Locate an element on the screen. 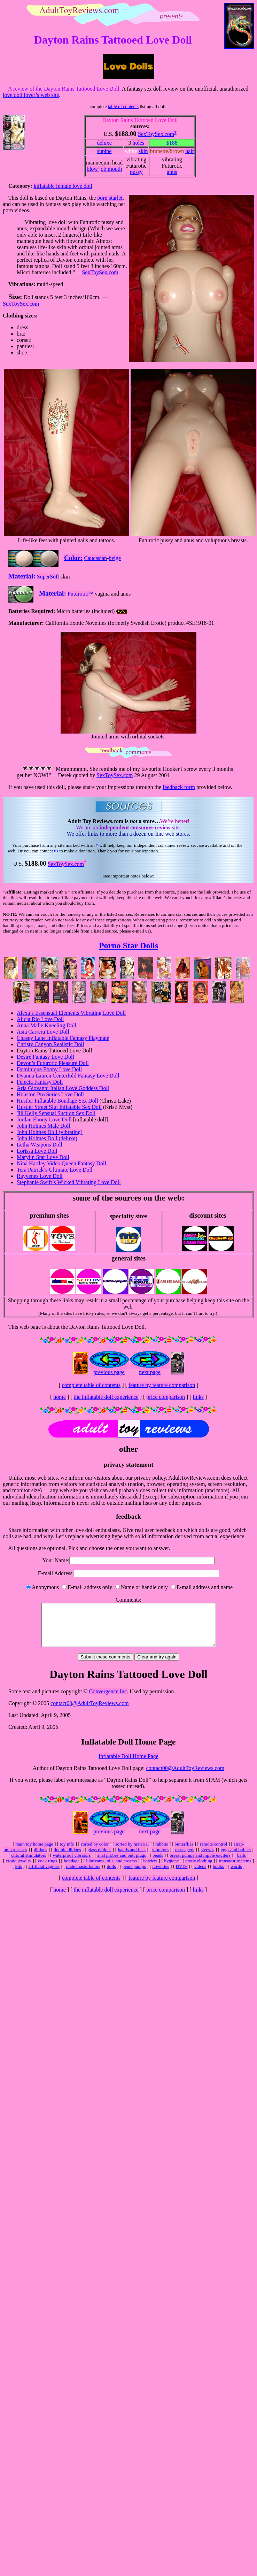  price comparison is located at coordinates (165, 1397).